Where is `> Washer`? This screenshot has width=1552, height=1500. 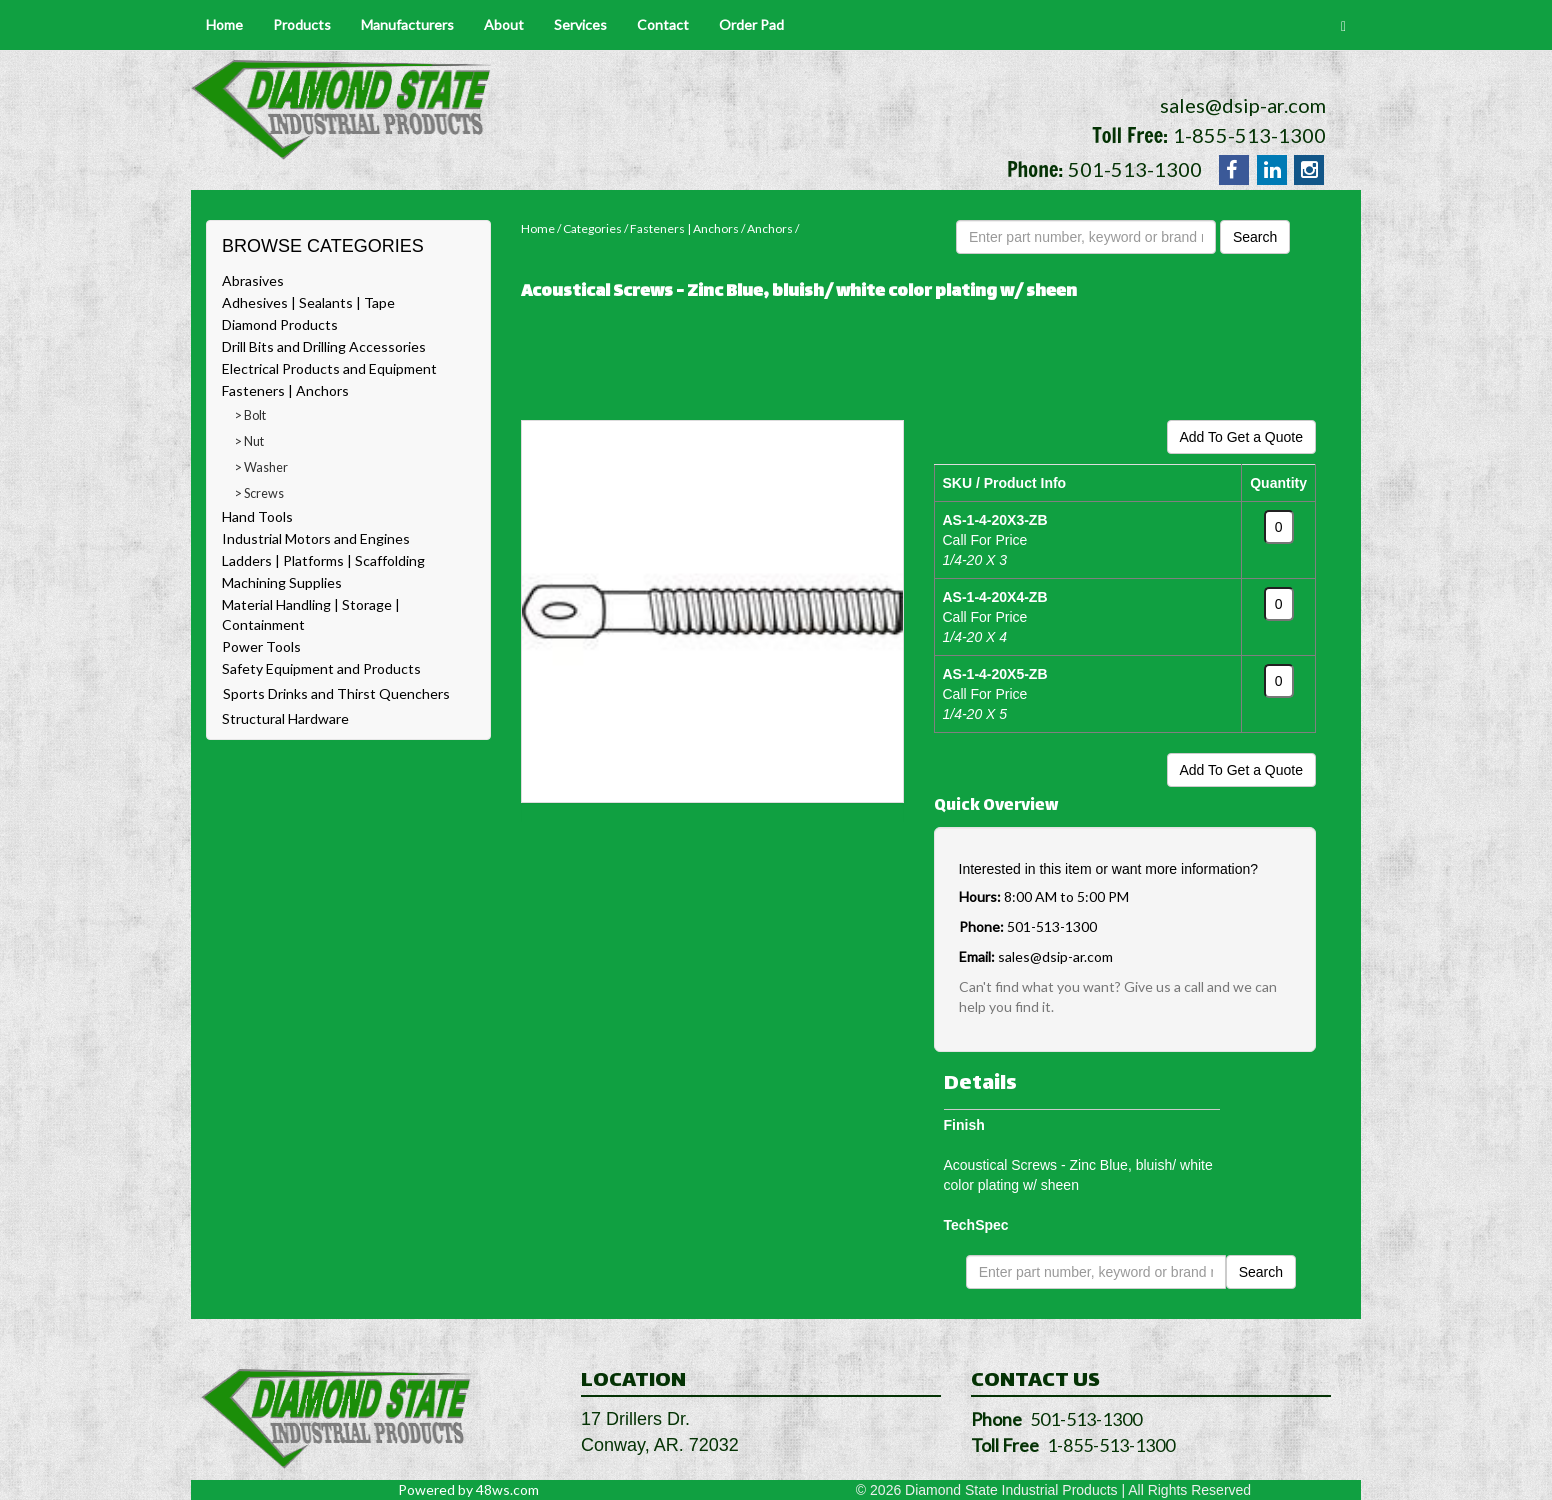
> Washer is located at coordinates (261, 467).